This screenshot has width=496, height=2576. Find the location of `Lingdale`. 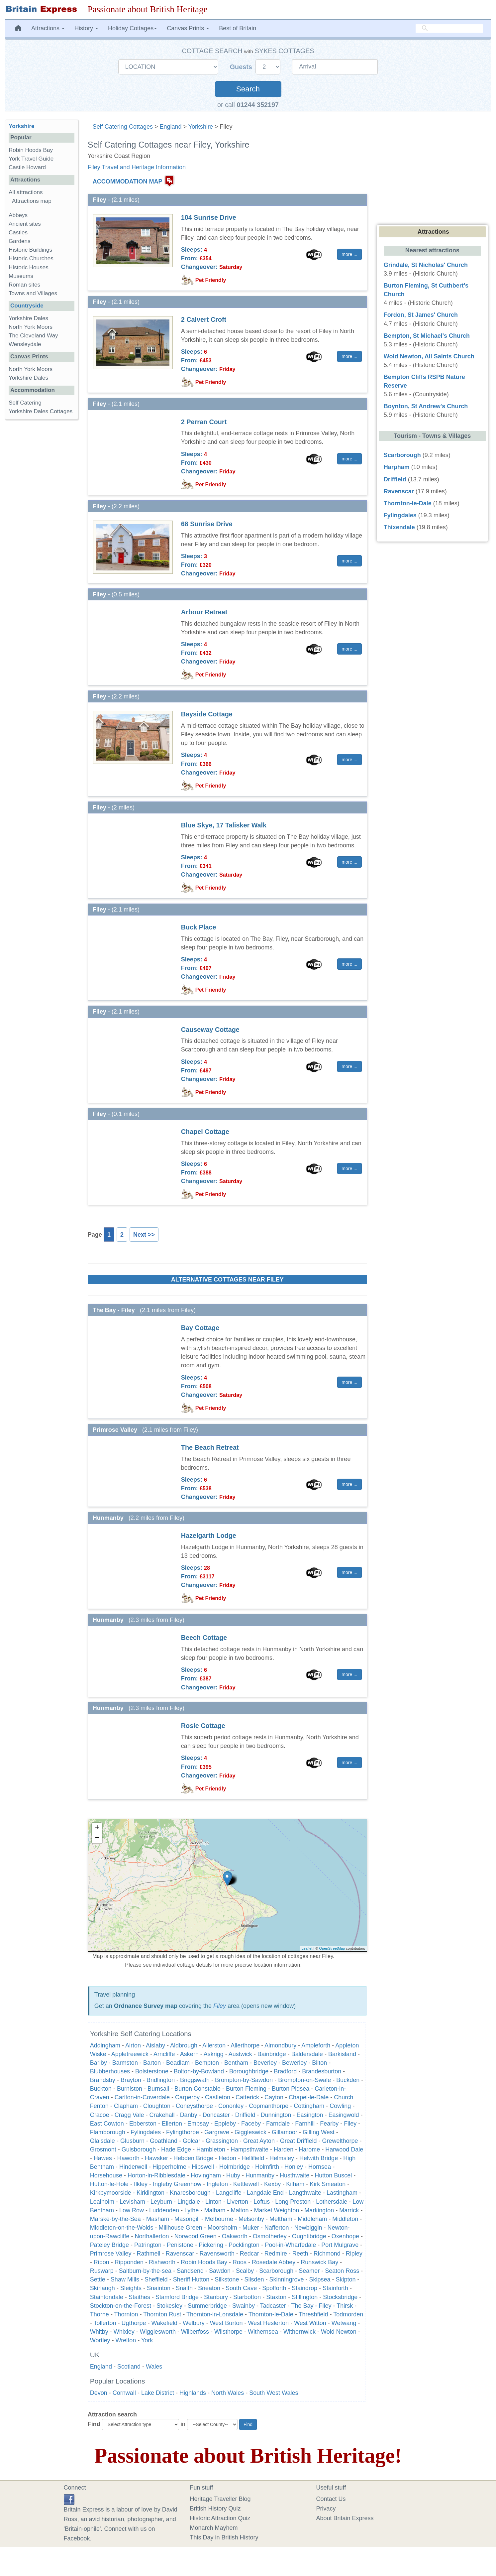

Lingdale is located at coordinates (188, 2201).